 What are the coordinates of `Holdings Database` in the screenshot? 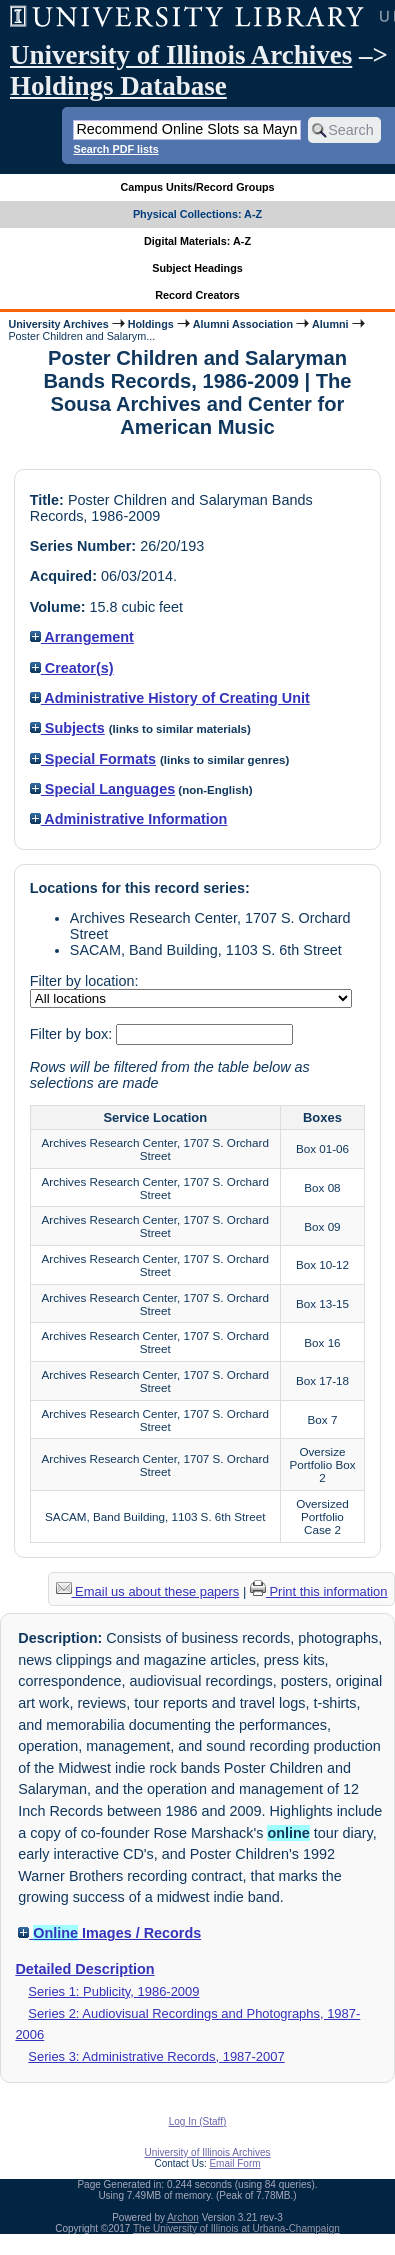 It's located at (118, 86).